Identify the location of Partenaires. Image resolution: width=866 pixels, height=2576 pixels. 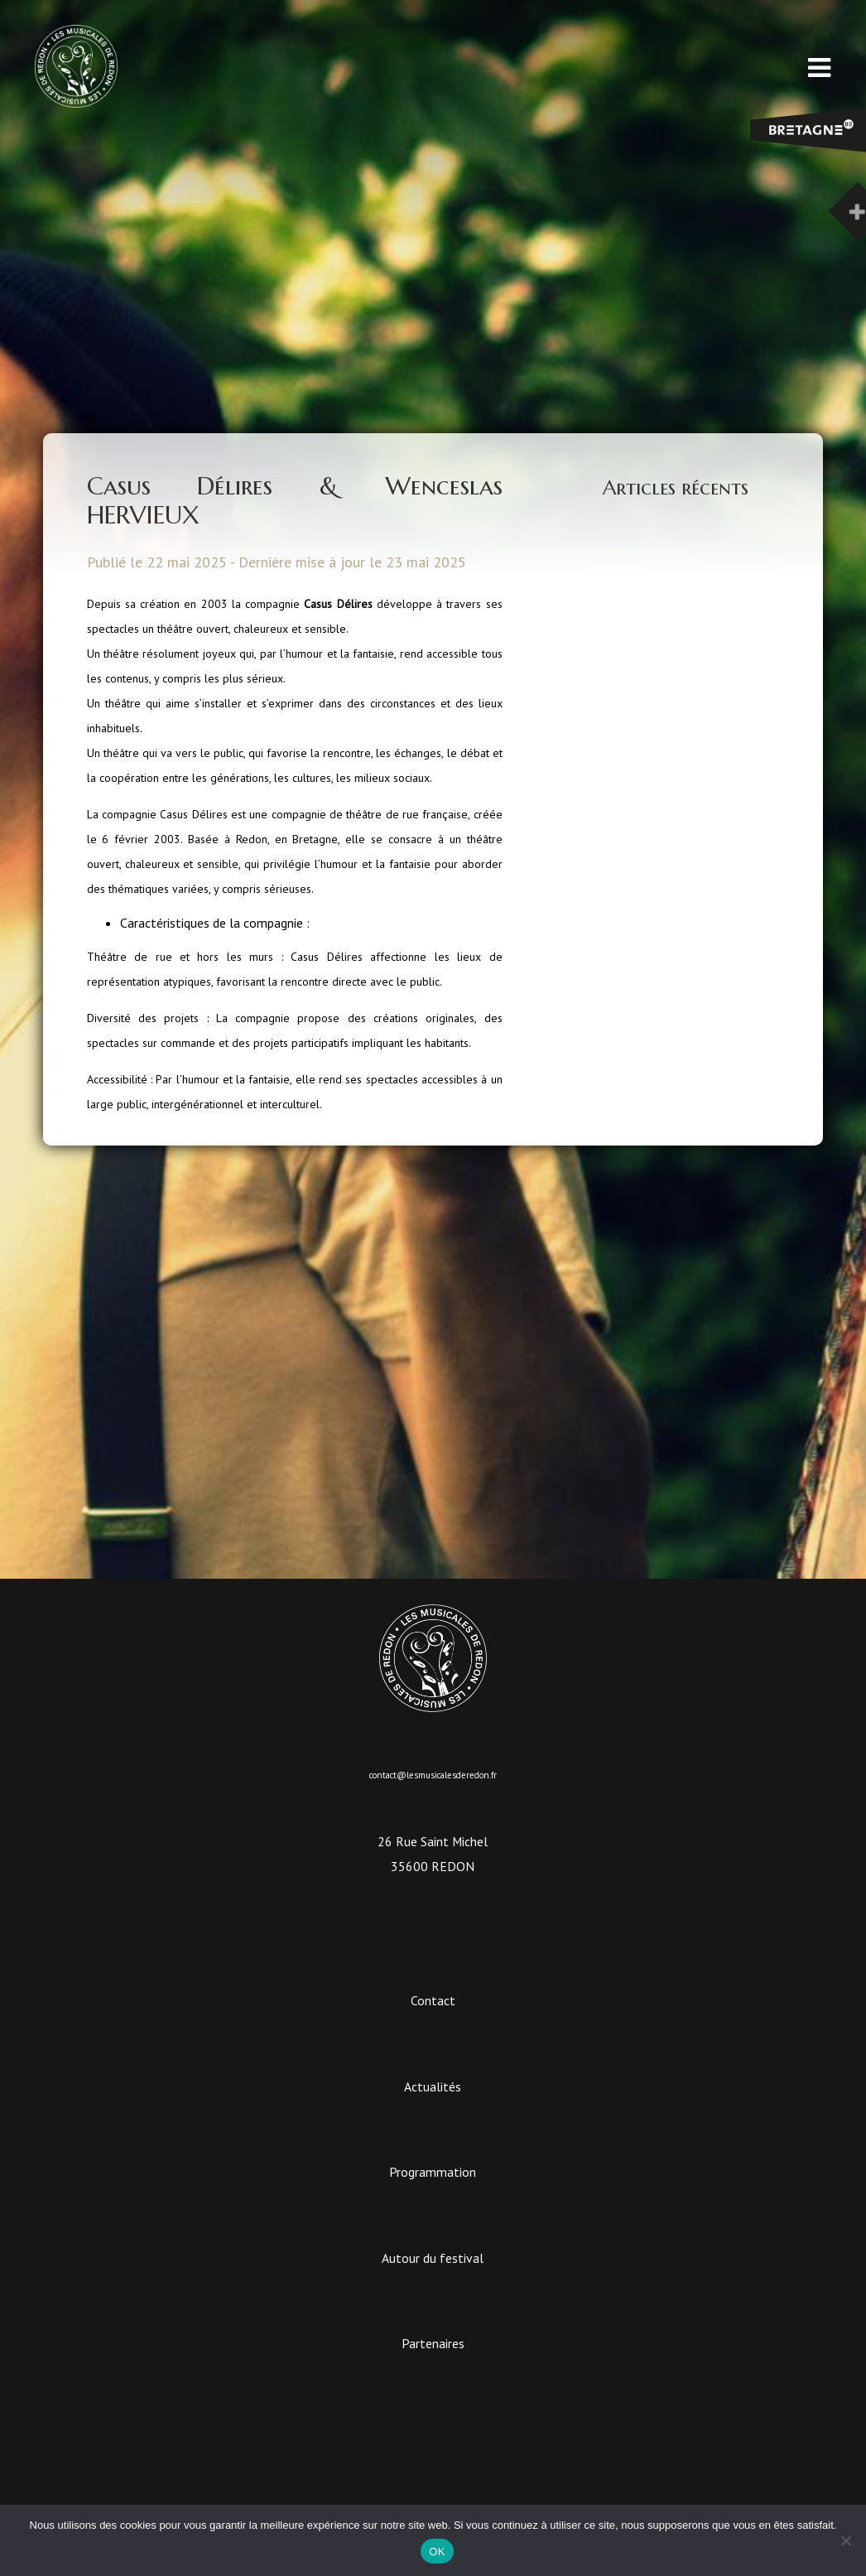
(433, 2343).